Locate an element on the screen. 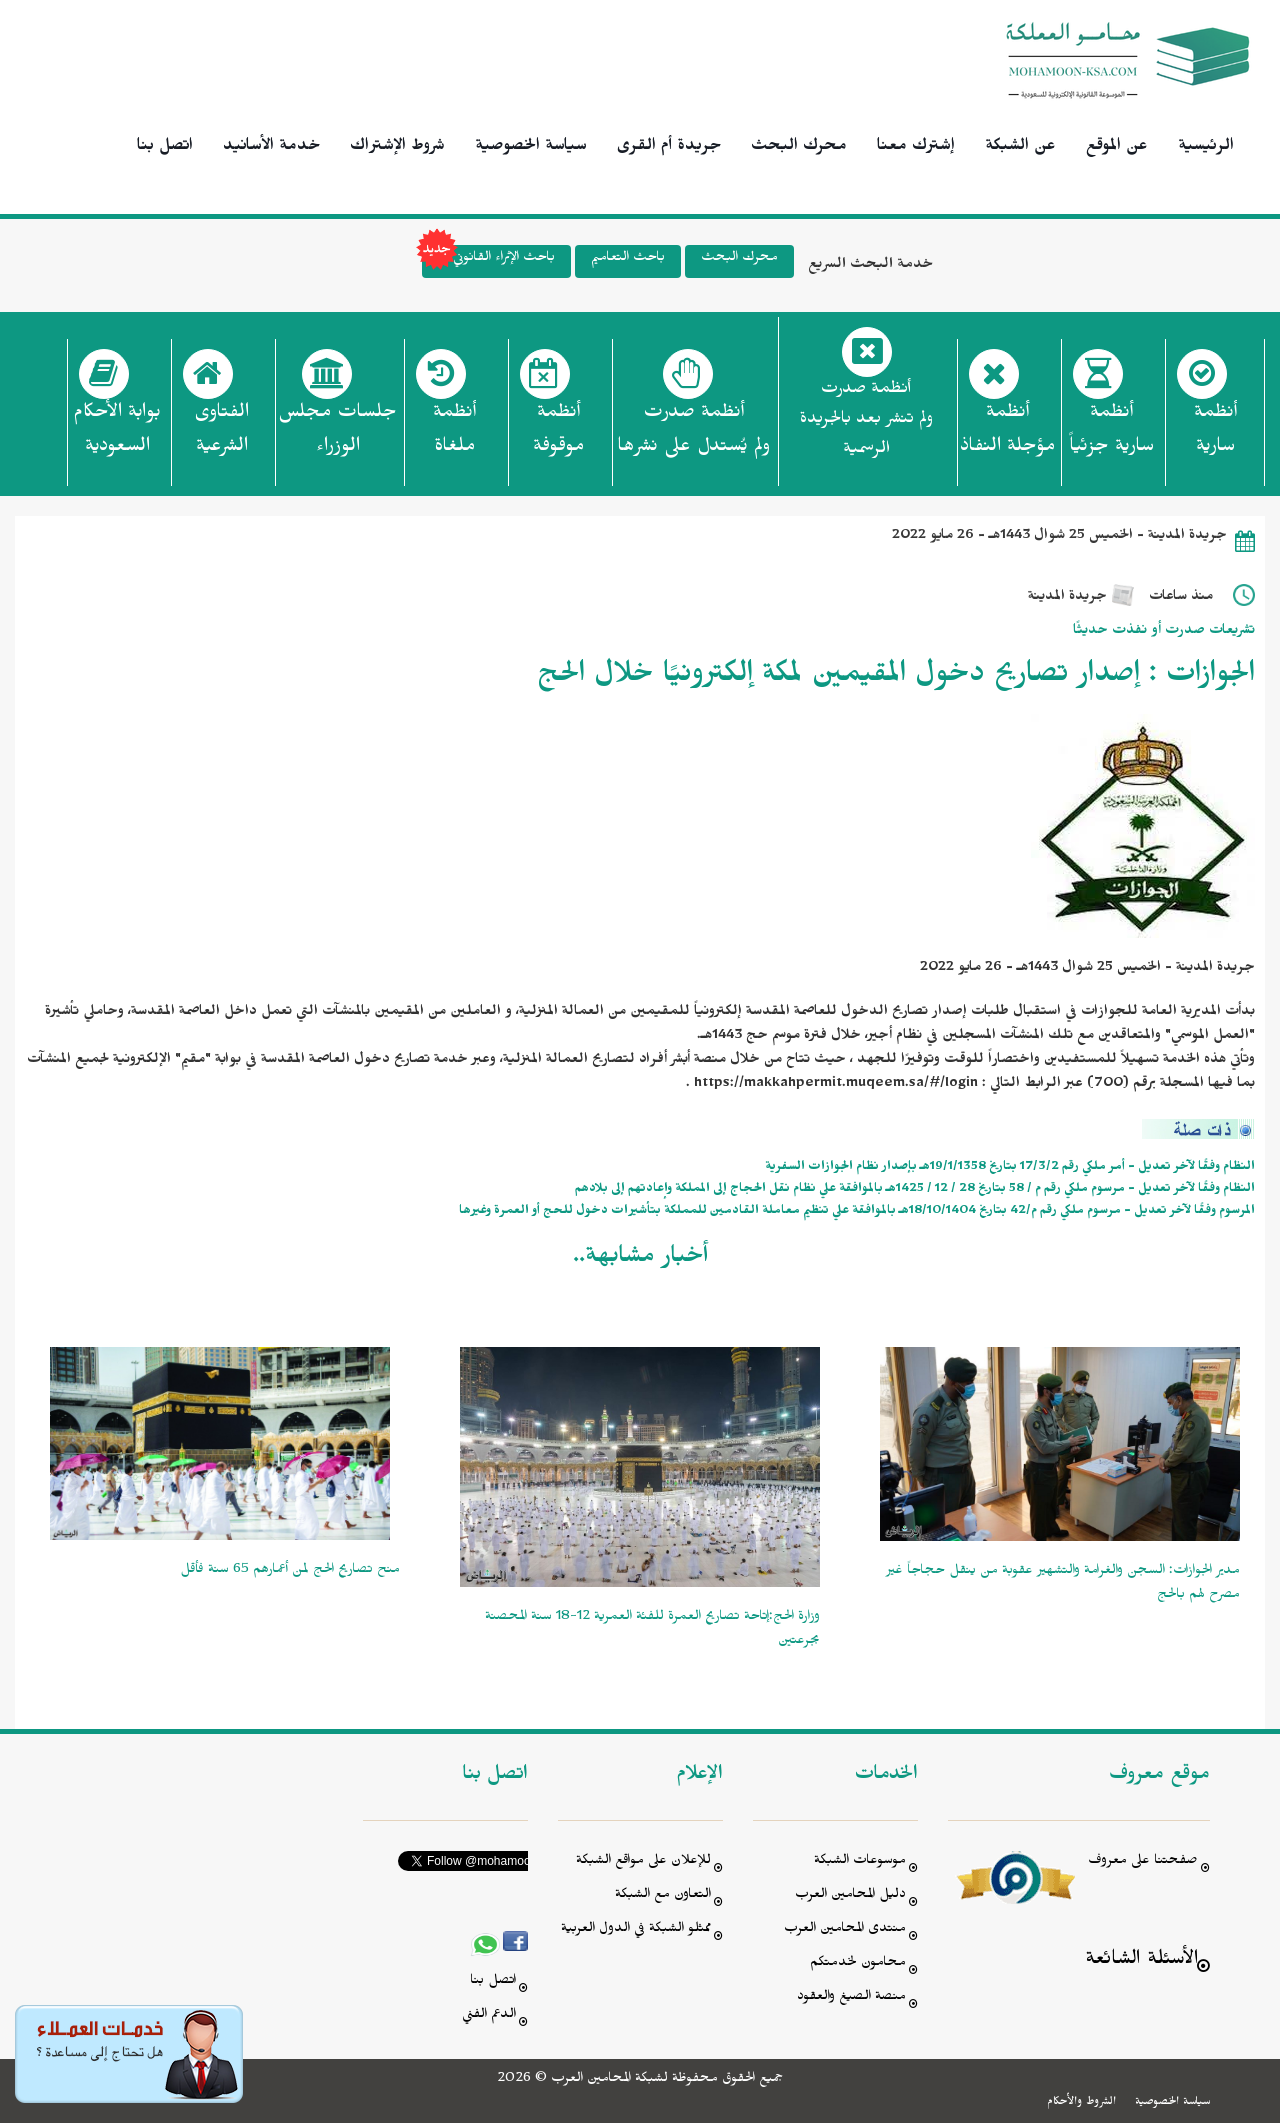  الدعم الفني is located at coordinates (489, 2016).